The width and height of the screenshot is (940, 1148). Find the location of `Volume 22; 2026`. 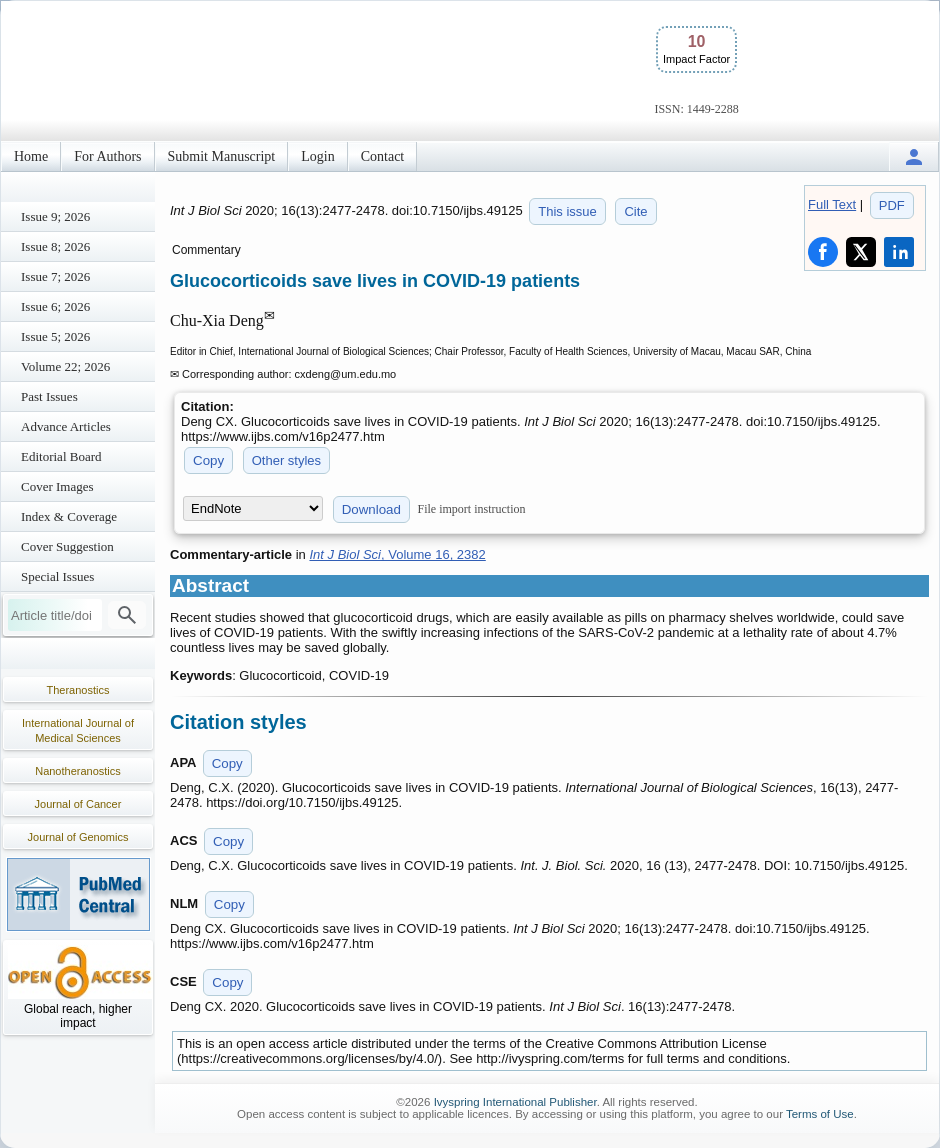

Volume 22; 2026 is located at coordinates (65, 366).